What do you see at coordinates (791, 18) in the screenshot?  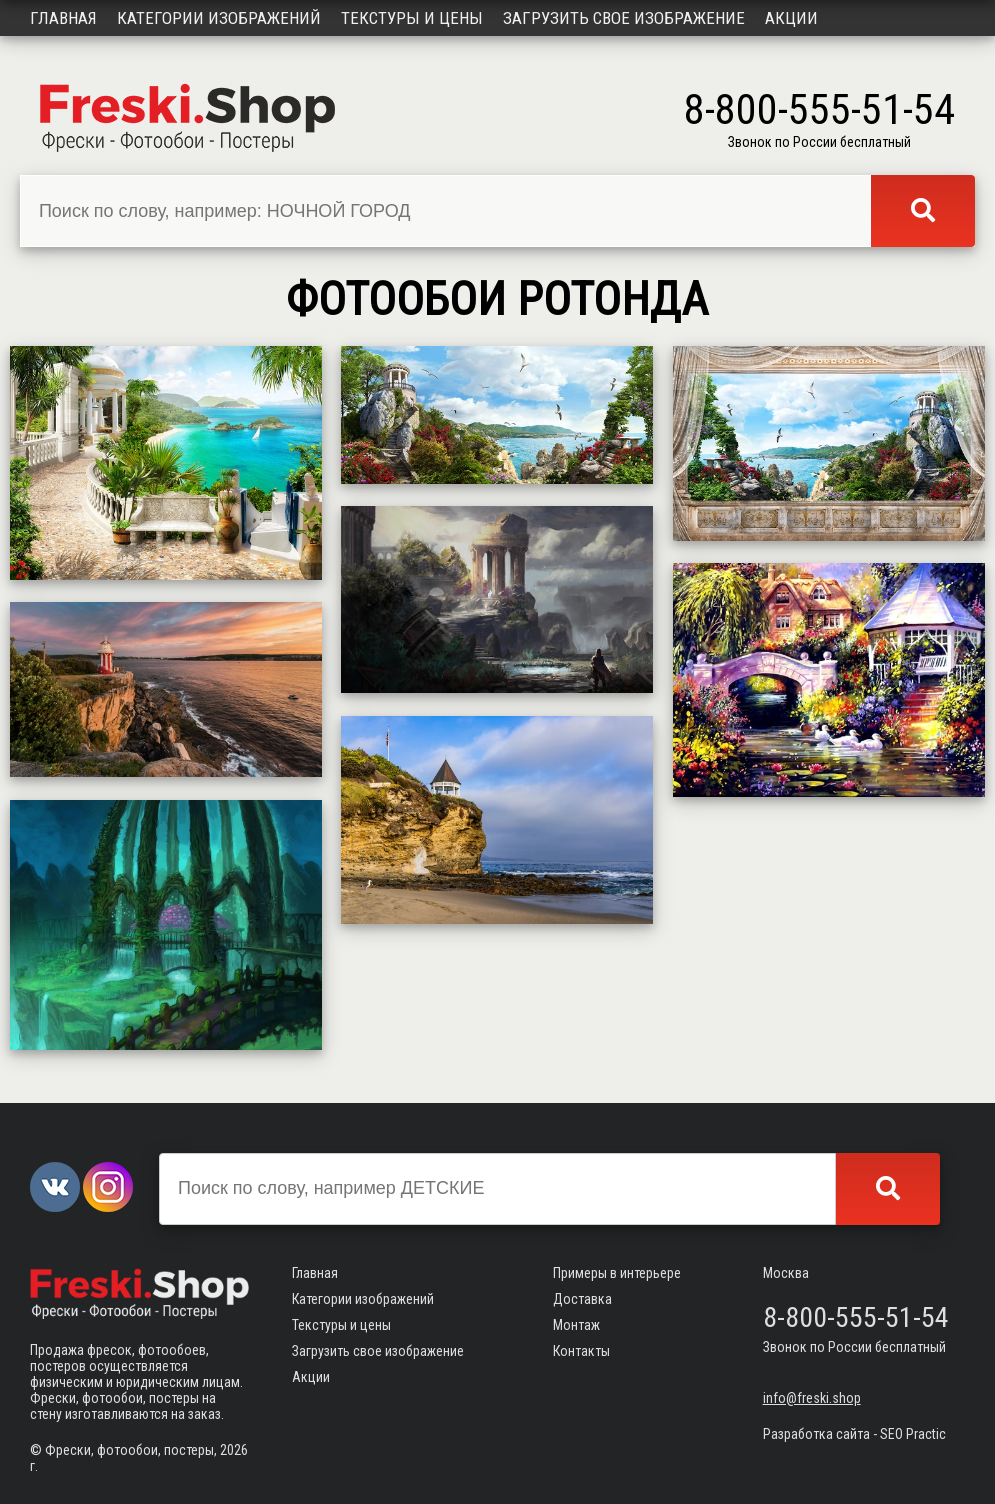 I see `Акции` at bounding box center [791, 18].